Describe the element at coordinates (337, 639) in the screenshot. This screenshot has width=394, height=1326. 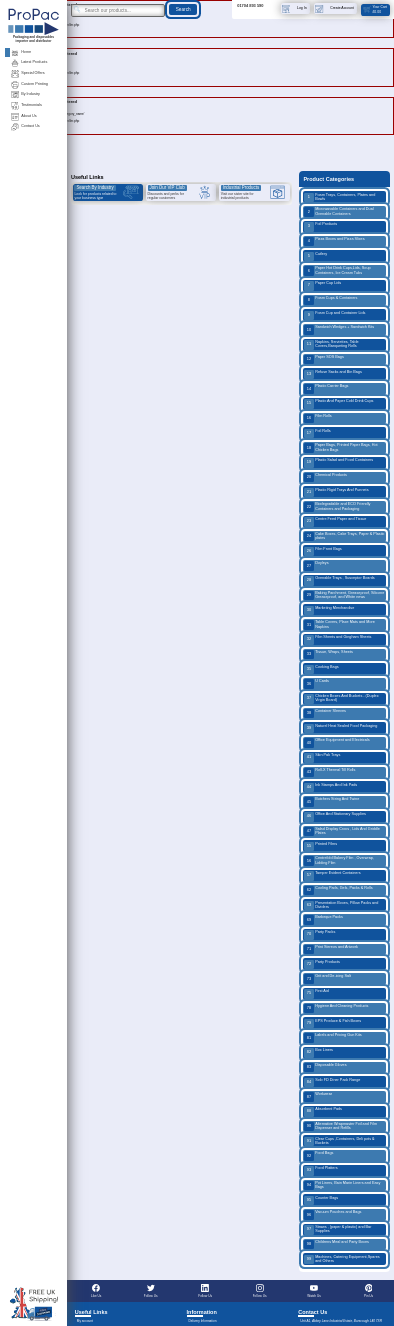
I see `Film Sheets and Gingham Sheets` at that location.